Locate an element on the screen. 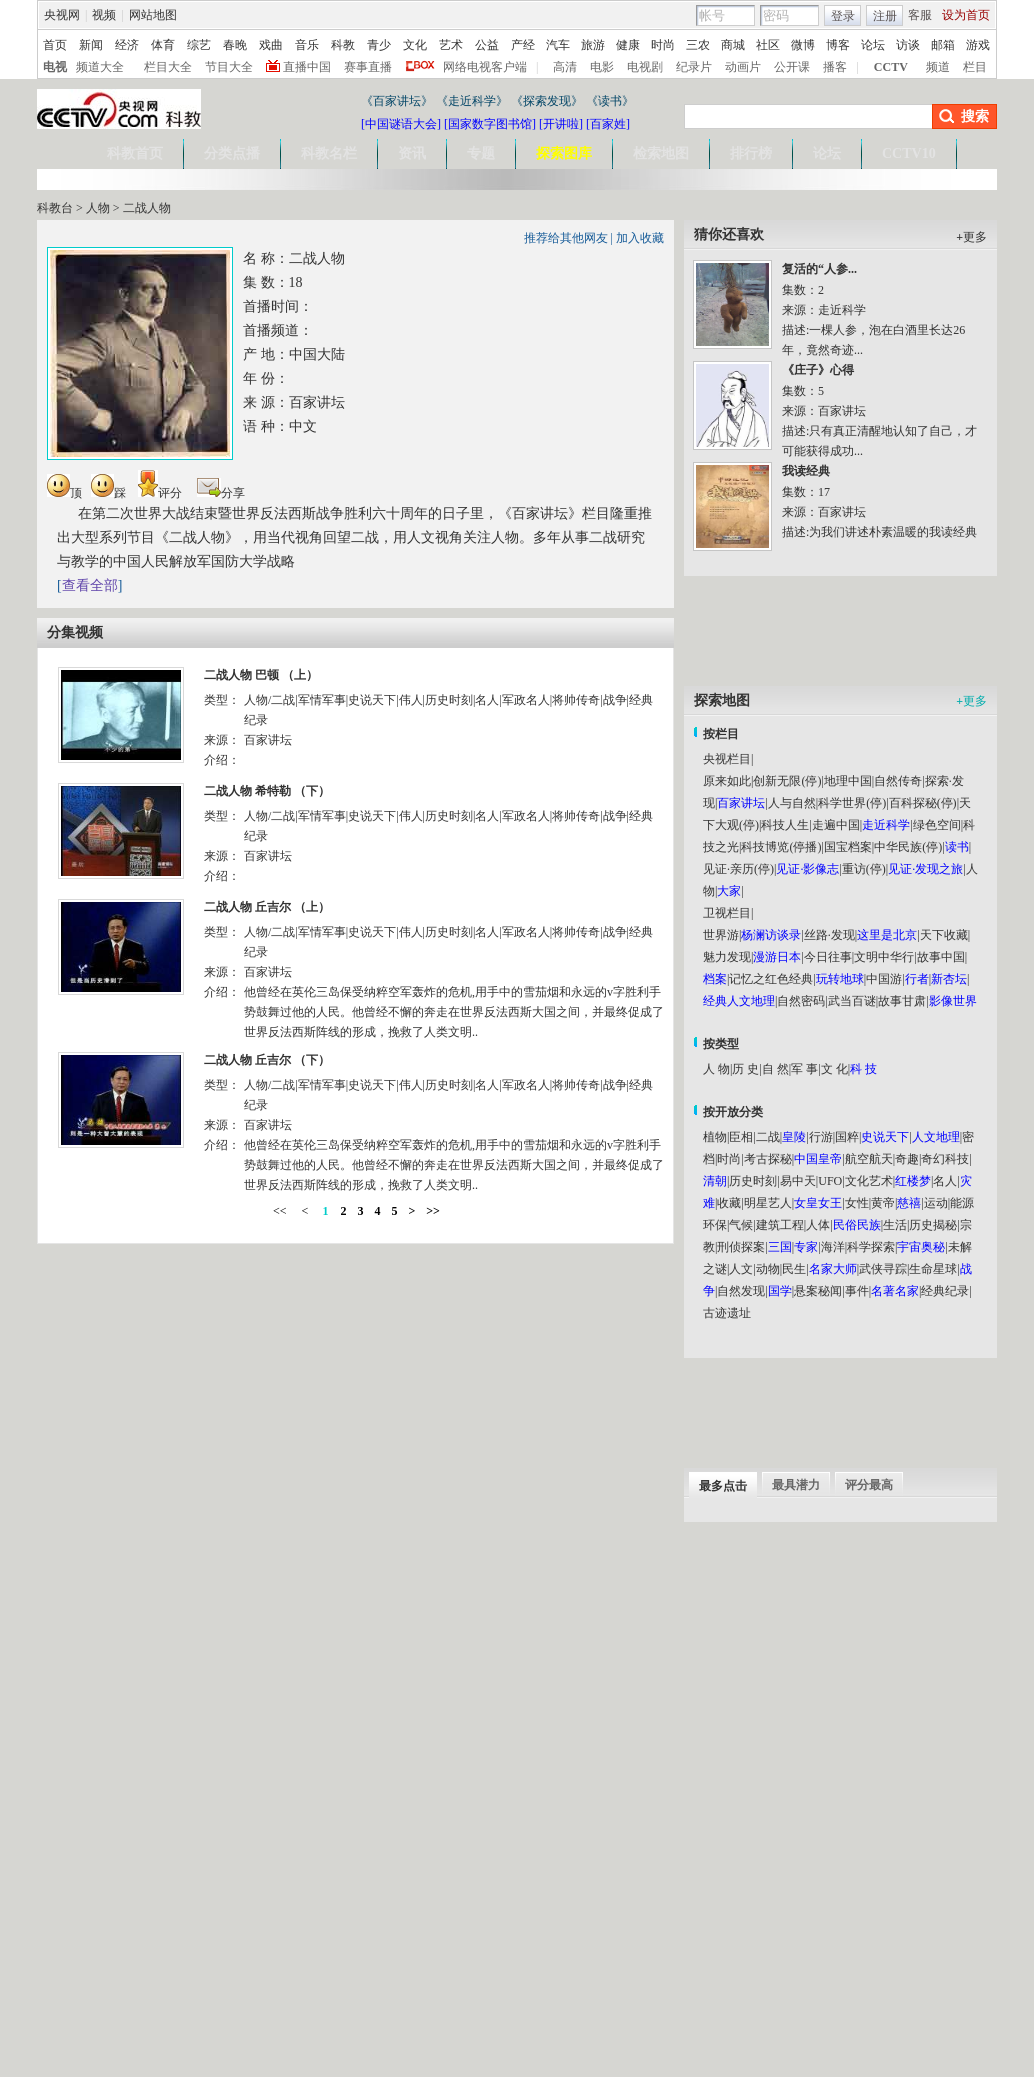 The image size is (1034, 2077). 见证·亲历(停) is located at coordinates (738, 869).